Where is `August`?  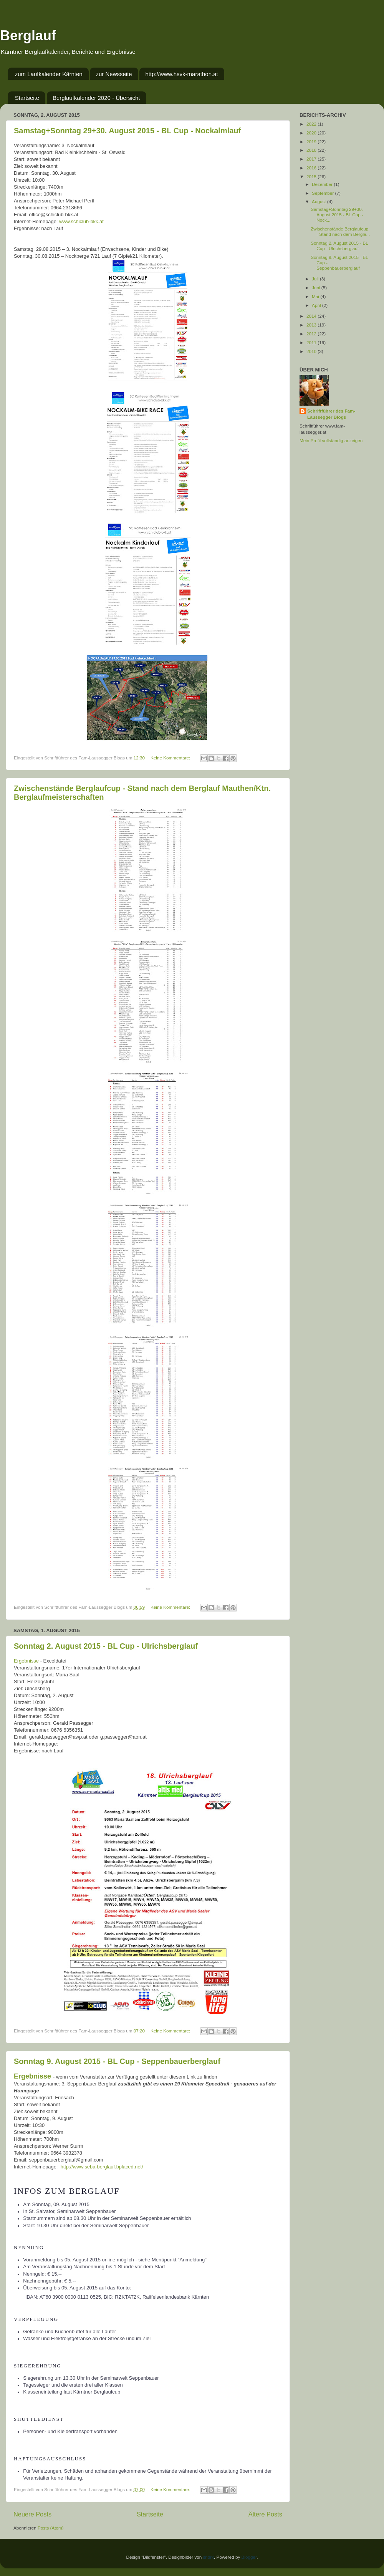 August is located at coordinates (319, 201).